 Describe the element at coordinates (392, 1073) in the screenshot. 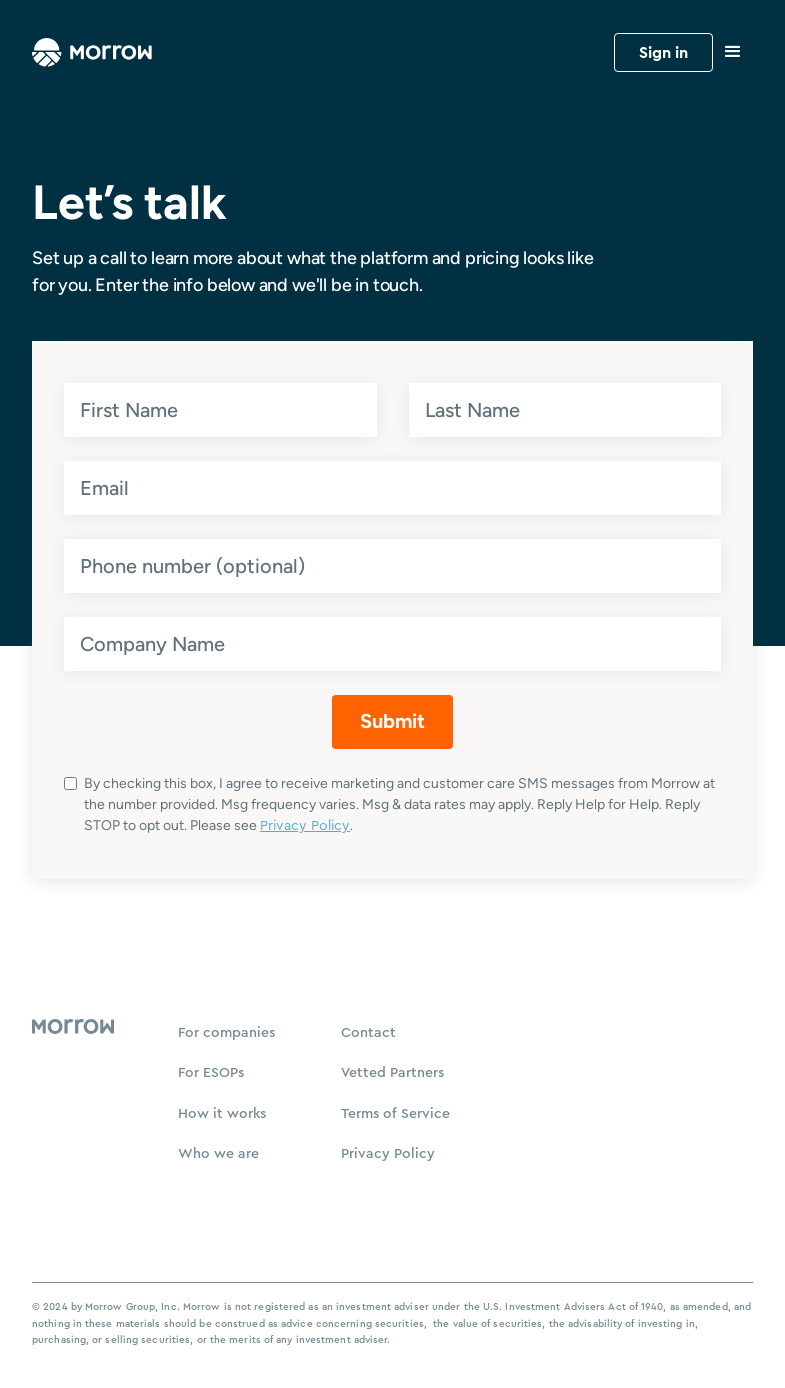

I see `Vetted Partners` at that location.